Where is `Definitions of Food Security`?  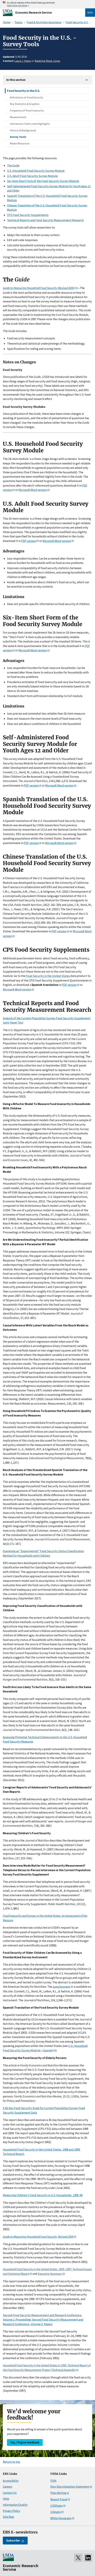 Definitions of Food Security is located at coordinates (26, 97).